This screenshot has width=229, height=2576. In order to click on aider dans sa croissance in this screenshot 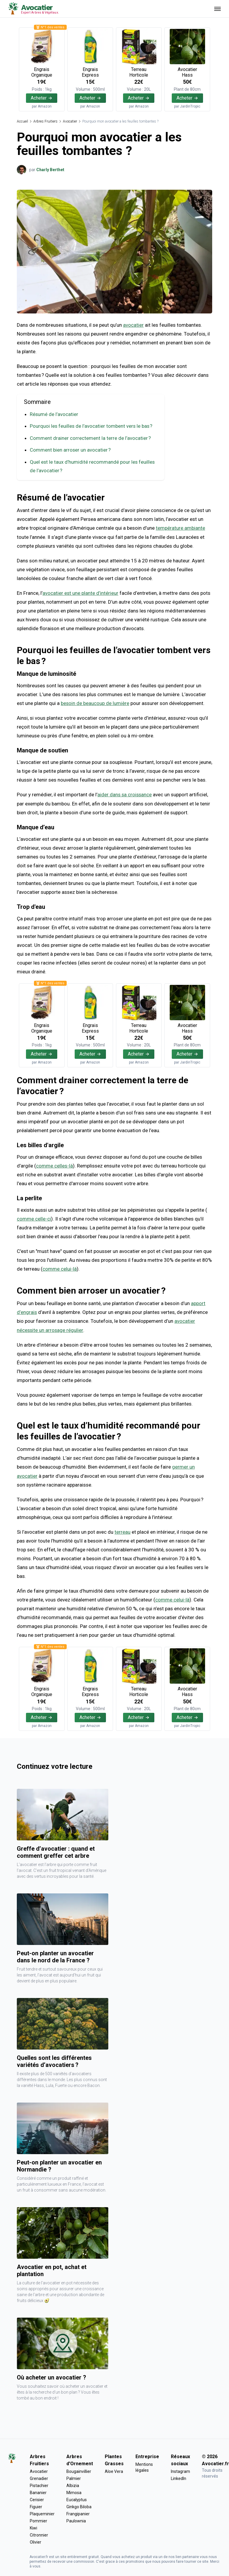, I will do `click(125, 794)`.